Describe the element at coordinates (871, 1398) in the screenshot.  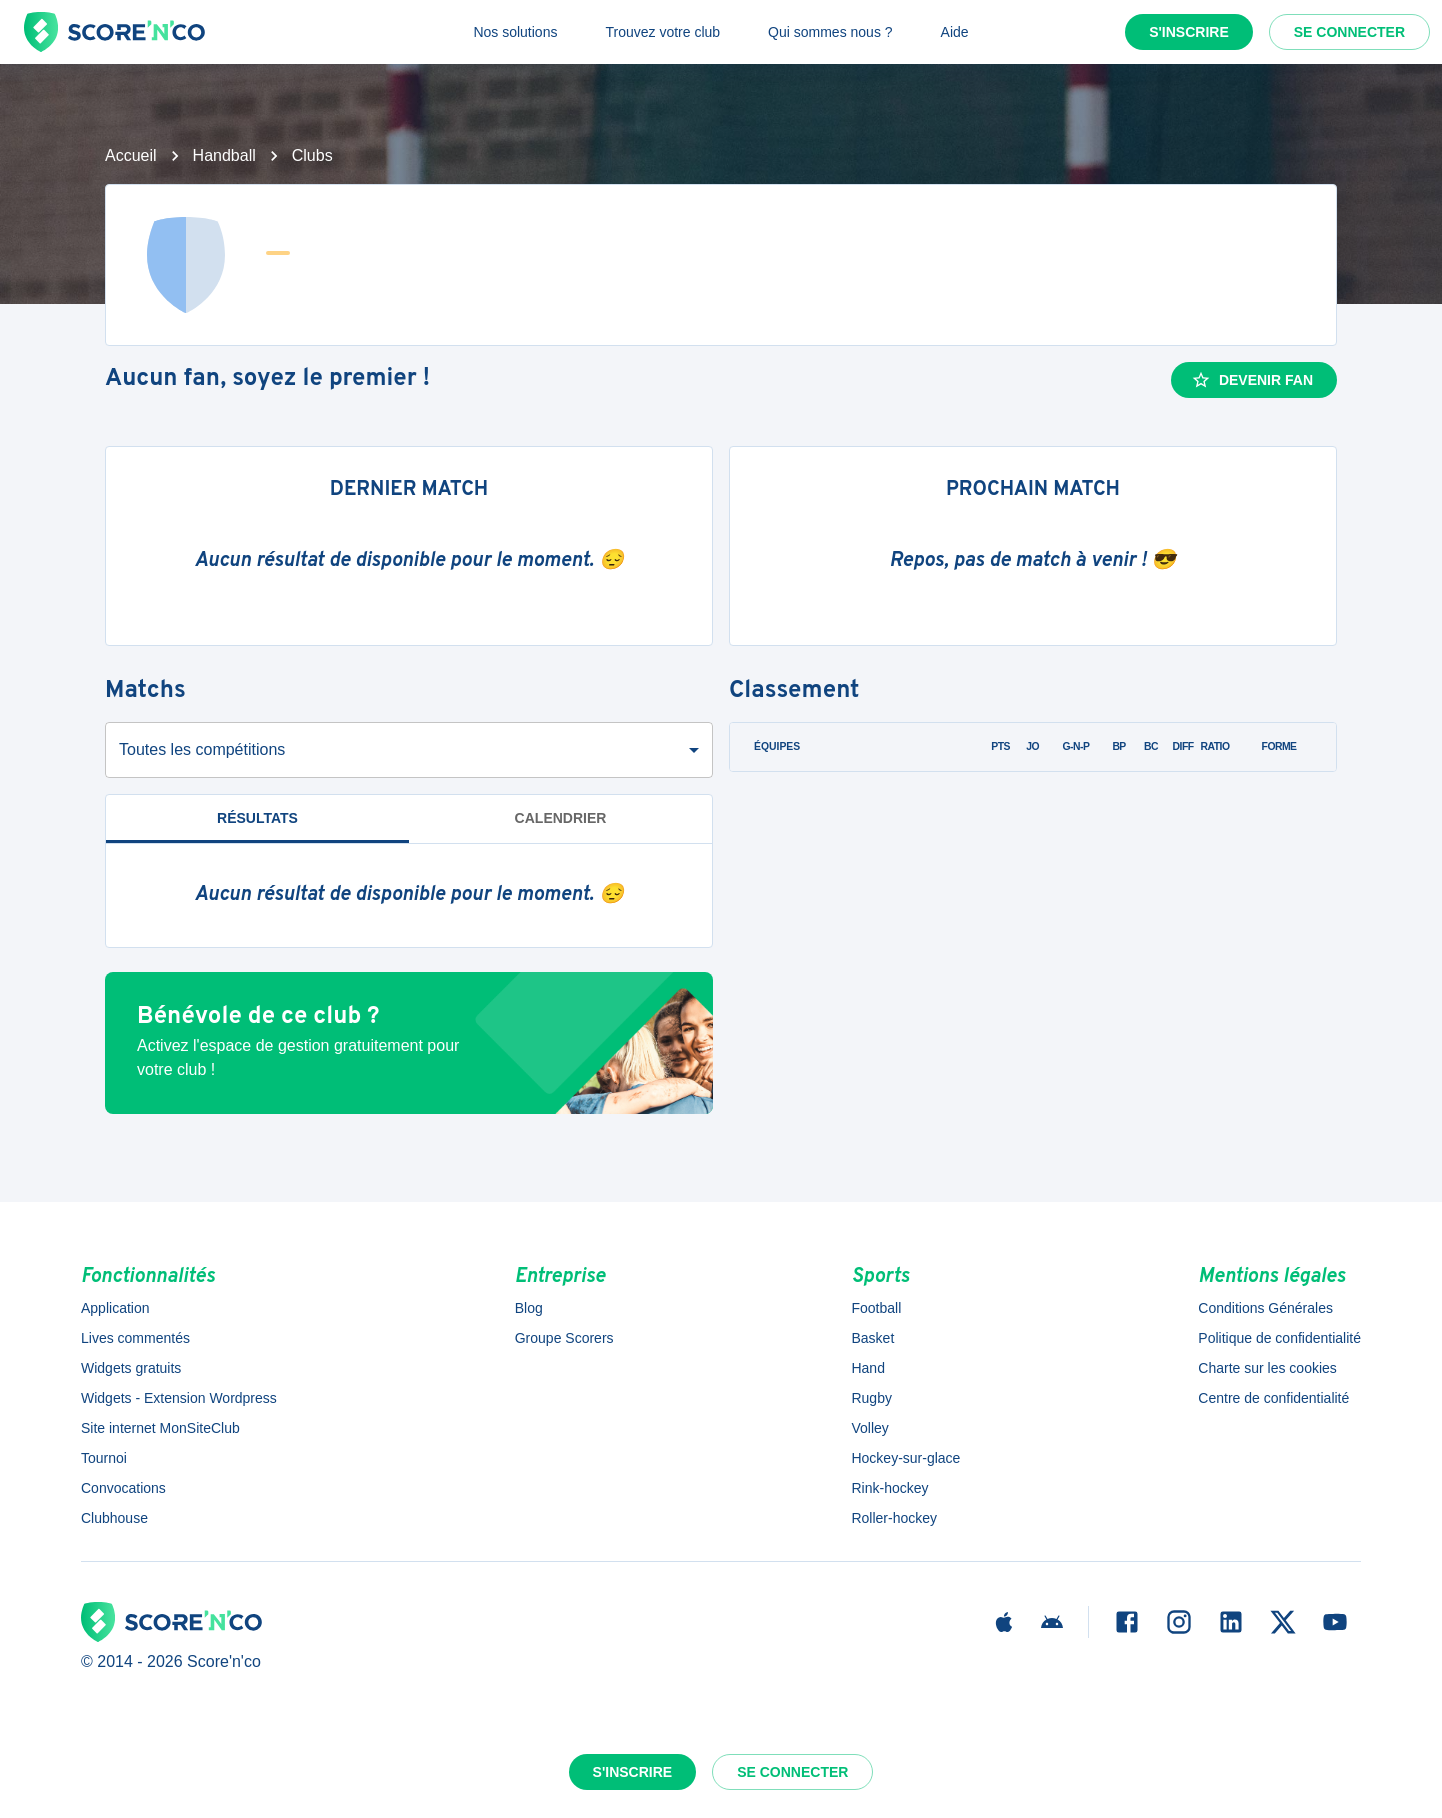
I see `Rugby` at that location.